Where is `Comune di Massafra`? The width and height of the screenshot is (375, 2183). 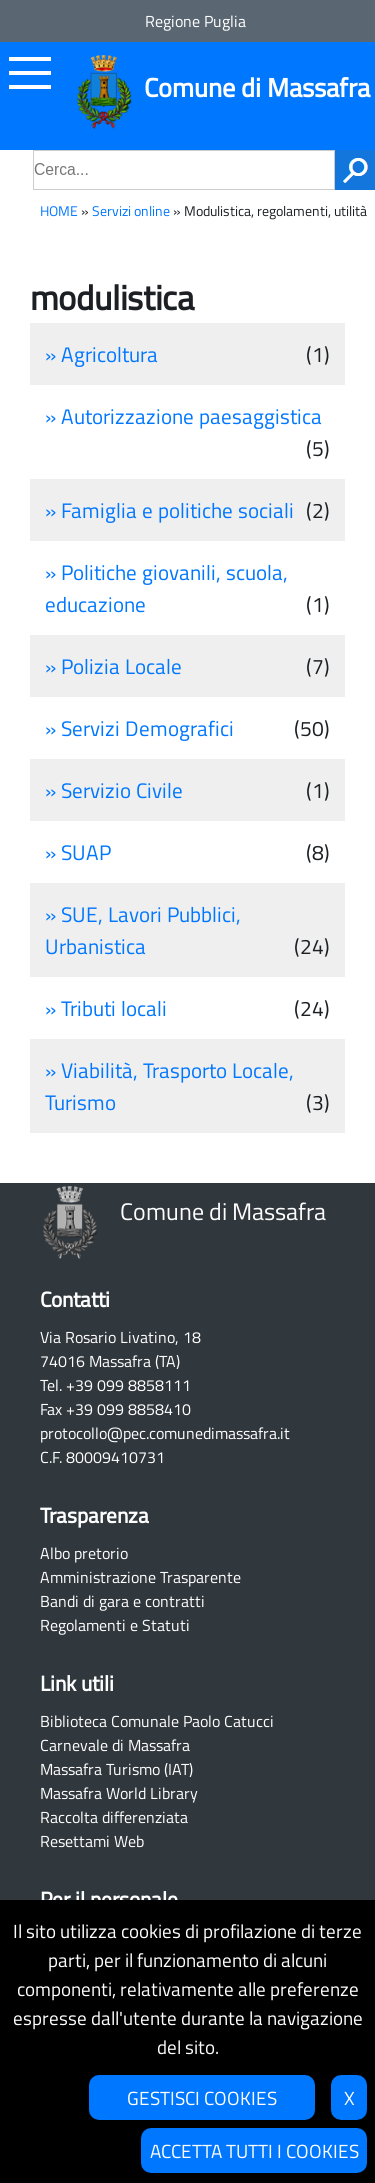
Comune di Massafra is located at coordinates (257, 87).